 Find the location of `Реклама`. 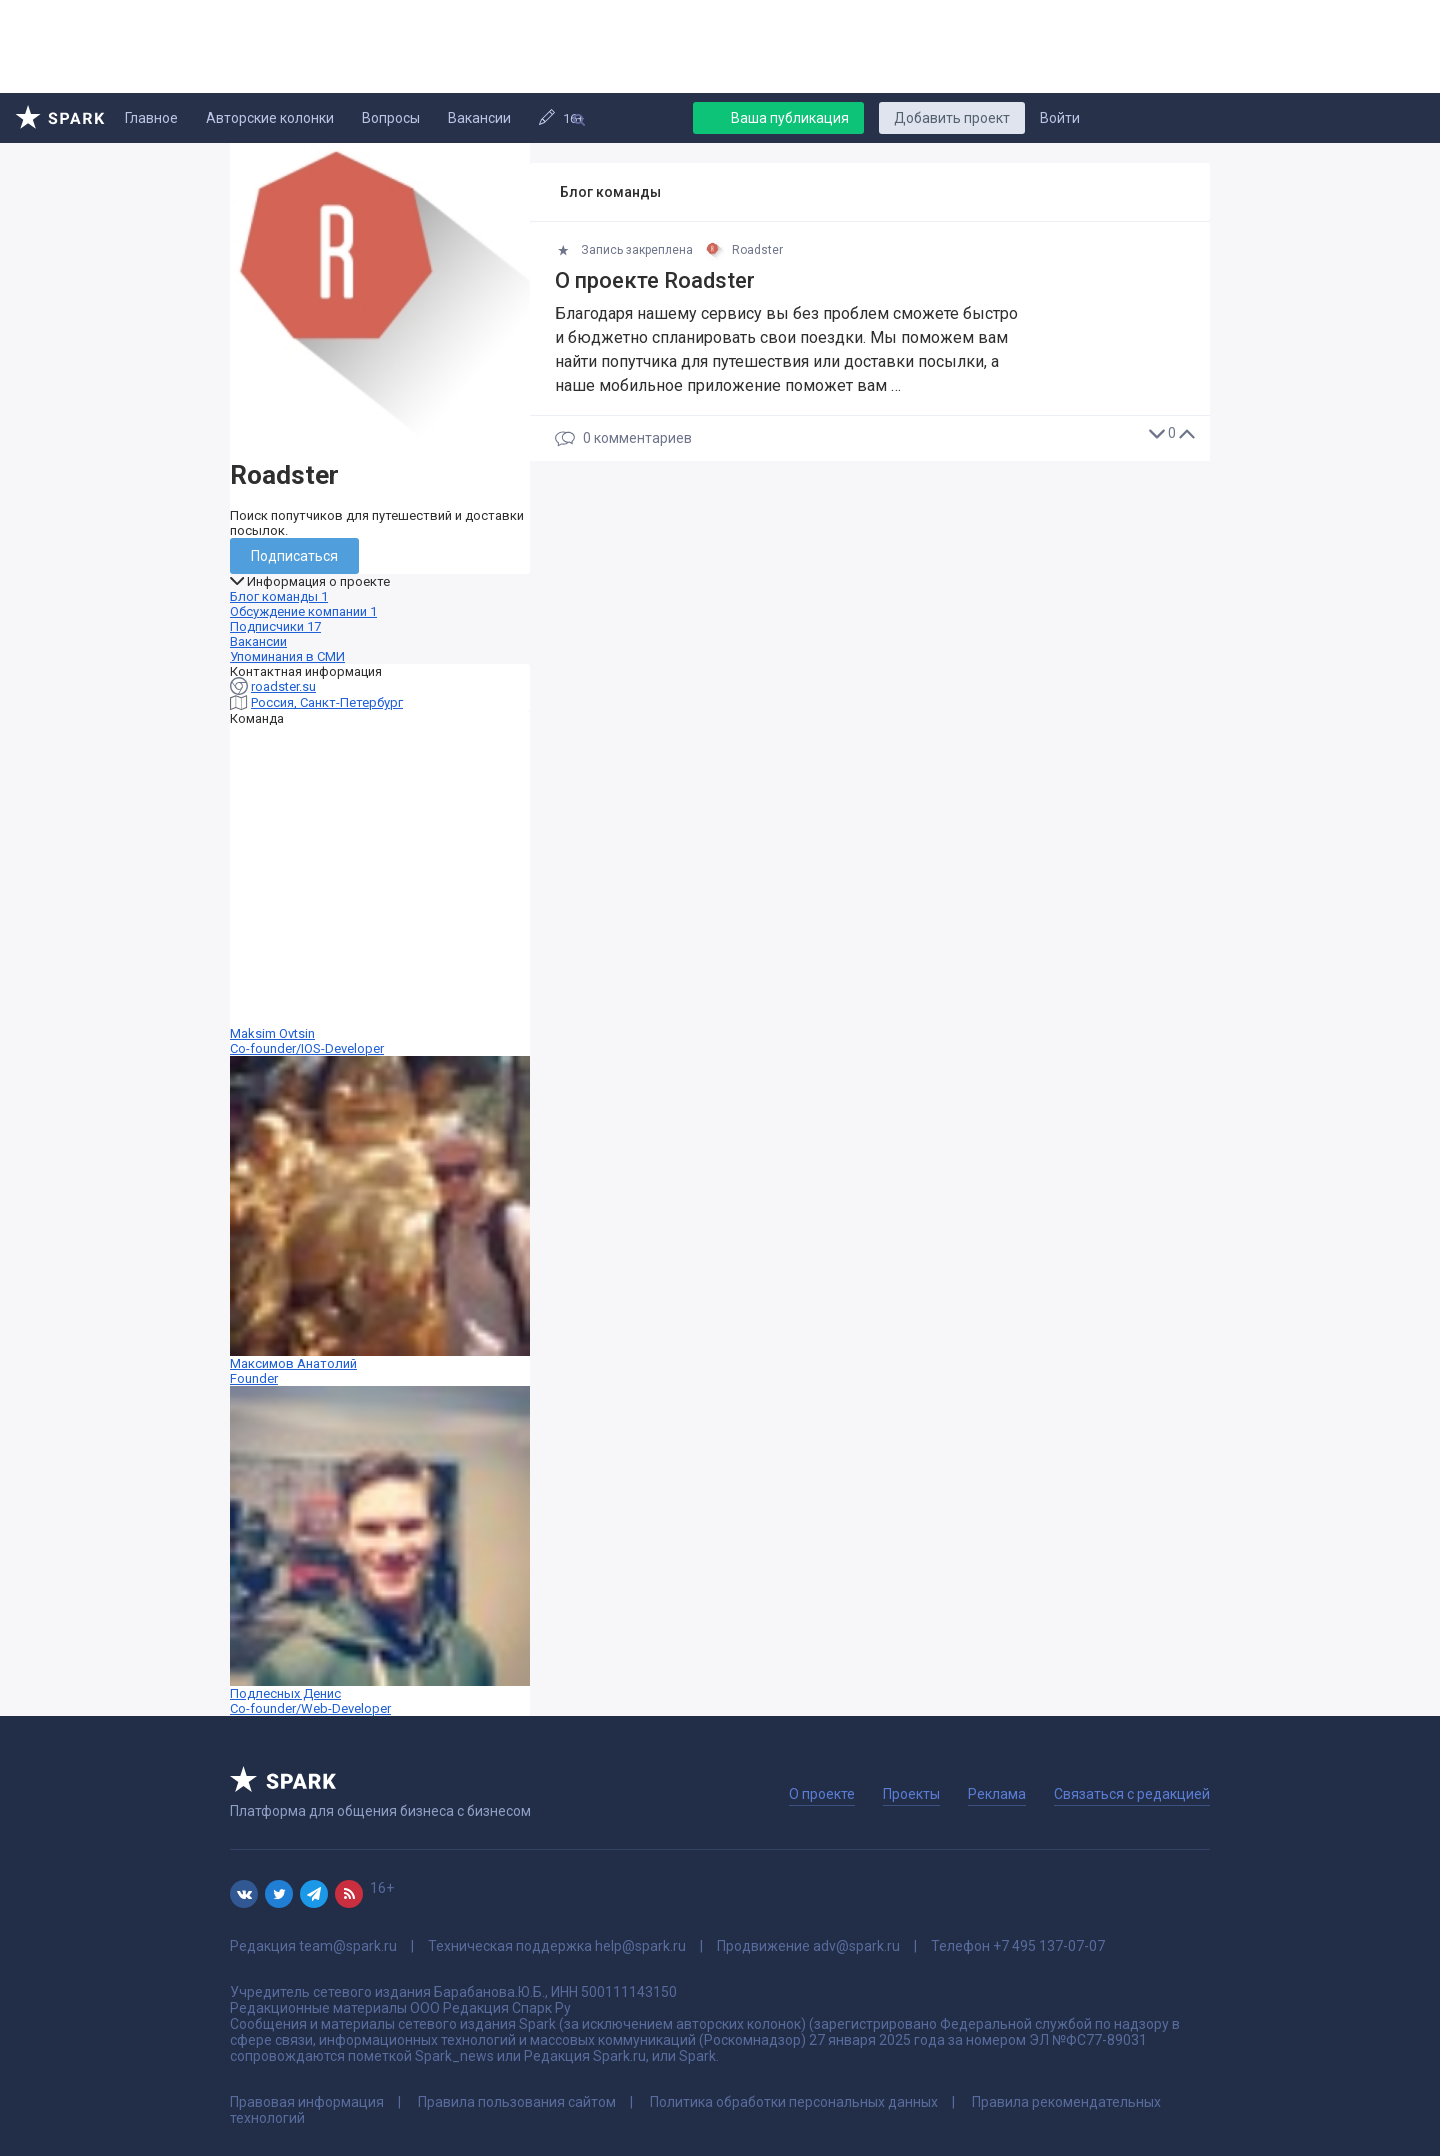

Реклама is located at coordinates (997, 1794).